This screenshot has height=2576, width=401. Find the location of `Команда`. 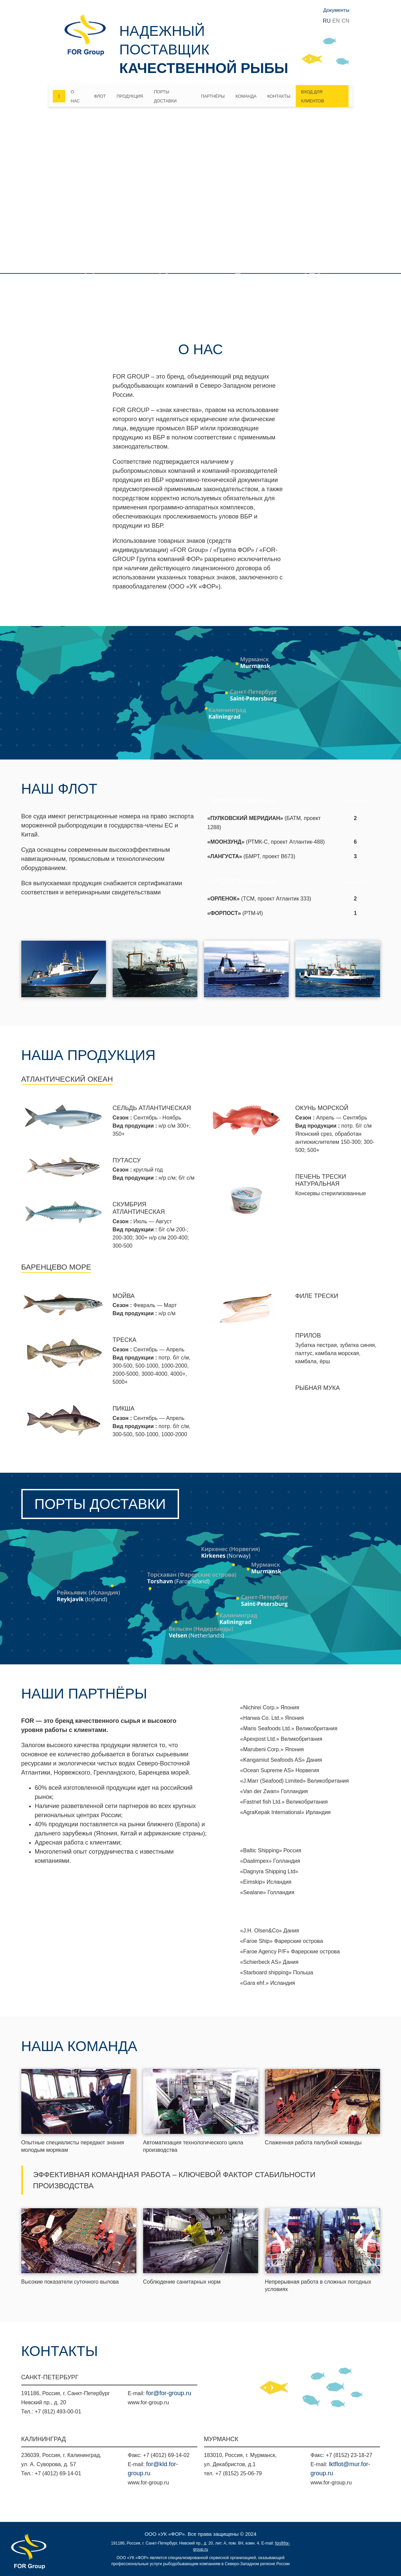

Команда is located at coordinates (246, 96).